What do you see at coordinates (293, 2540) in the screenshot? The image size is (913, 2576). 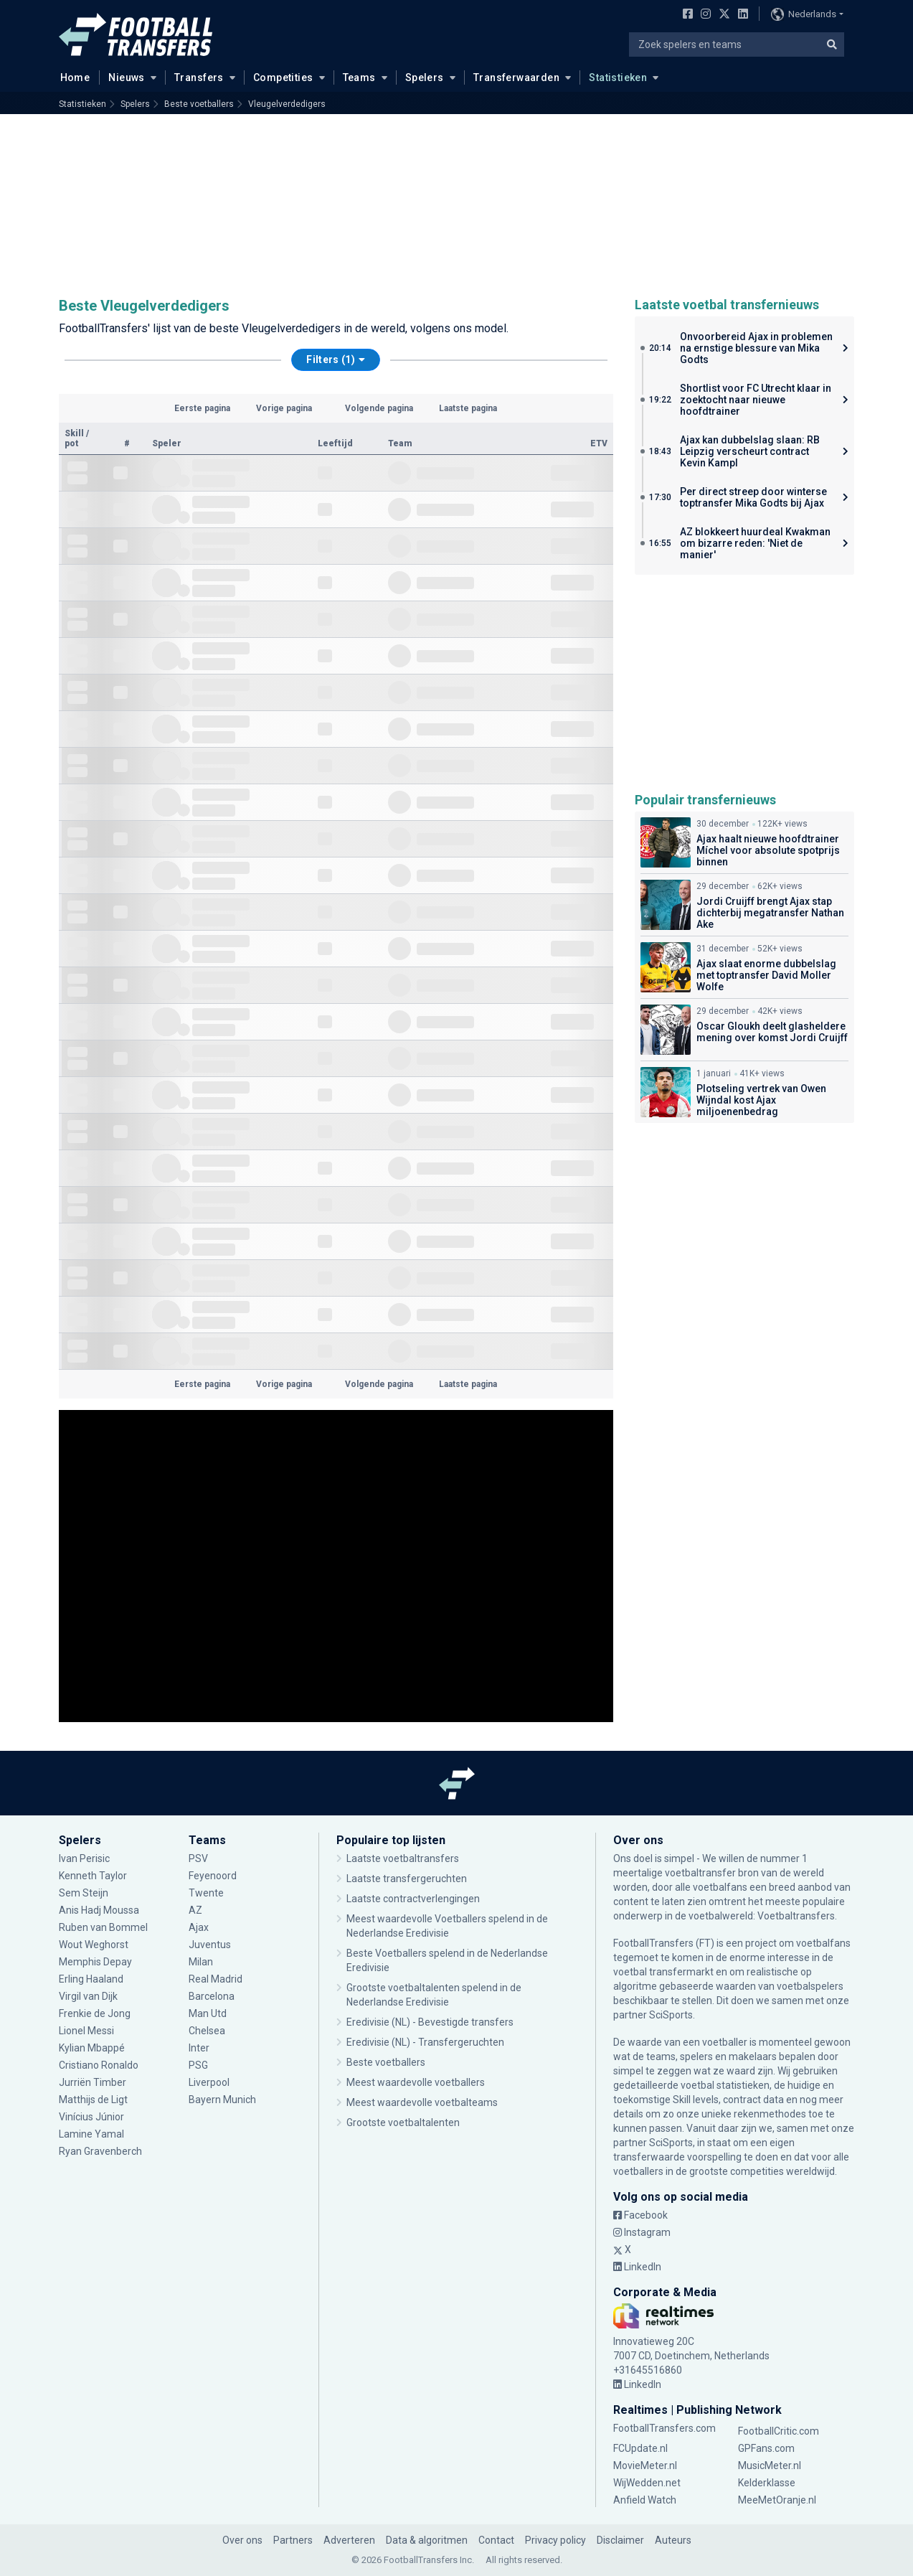 I see `Partners` at bounding box center [293, 2540].